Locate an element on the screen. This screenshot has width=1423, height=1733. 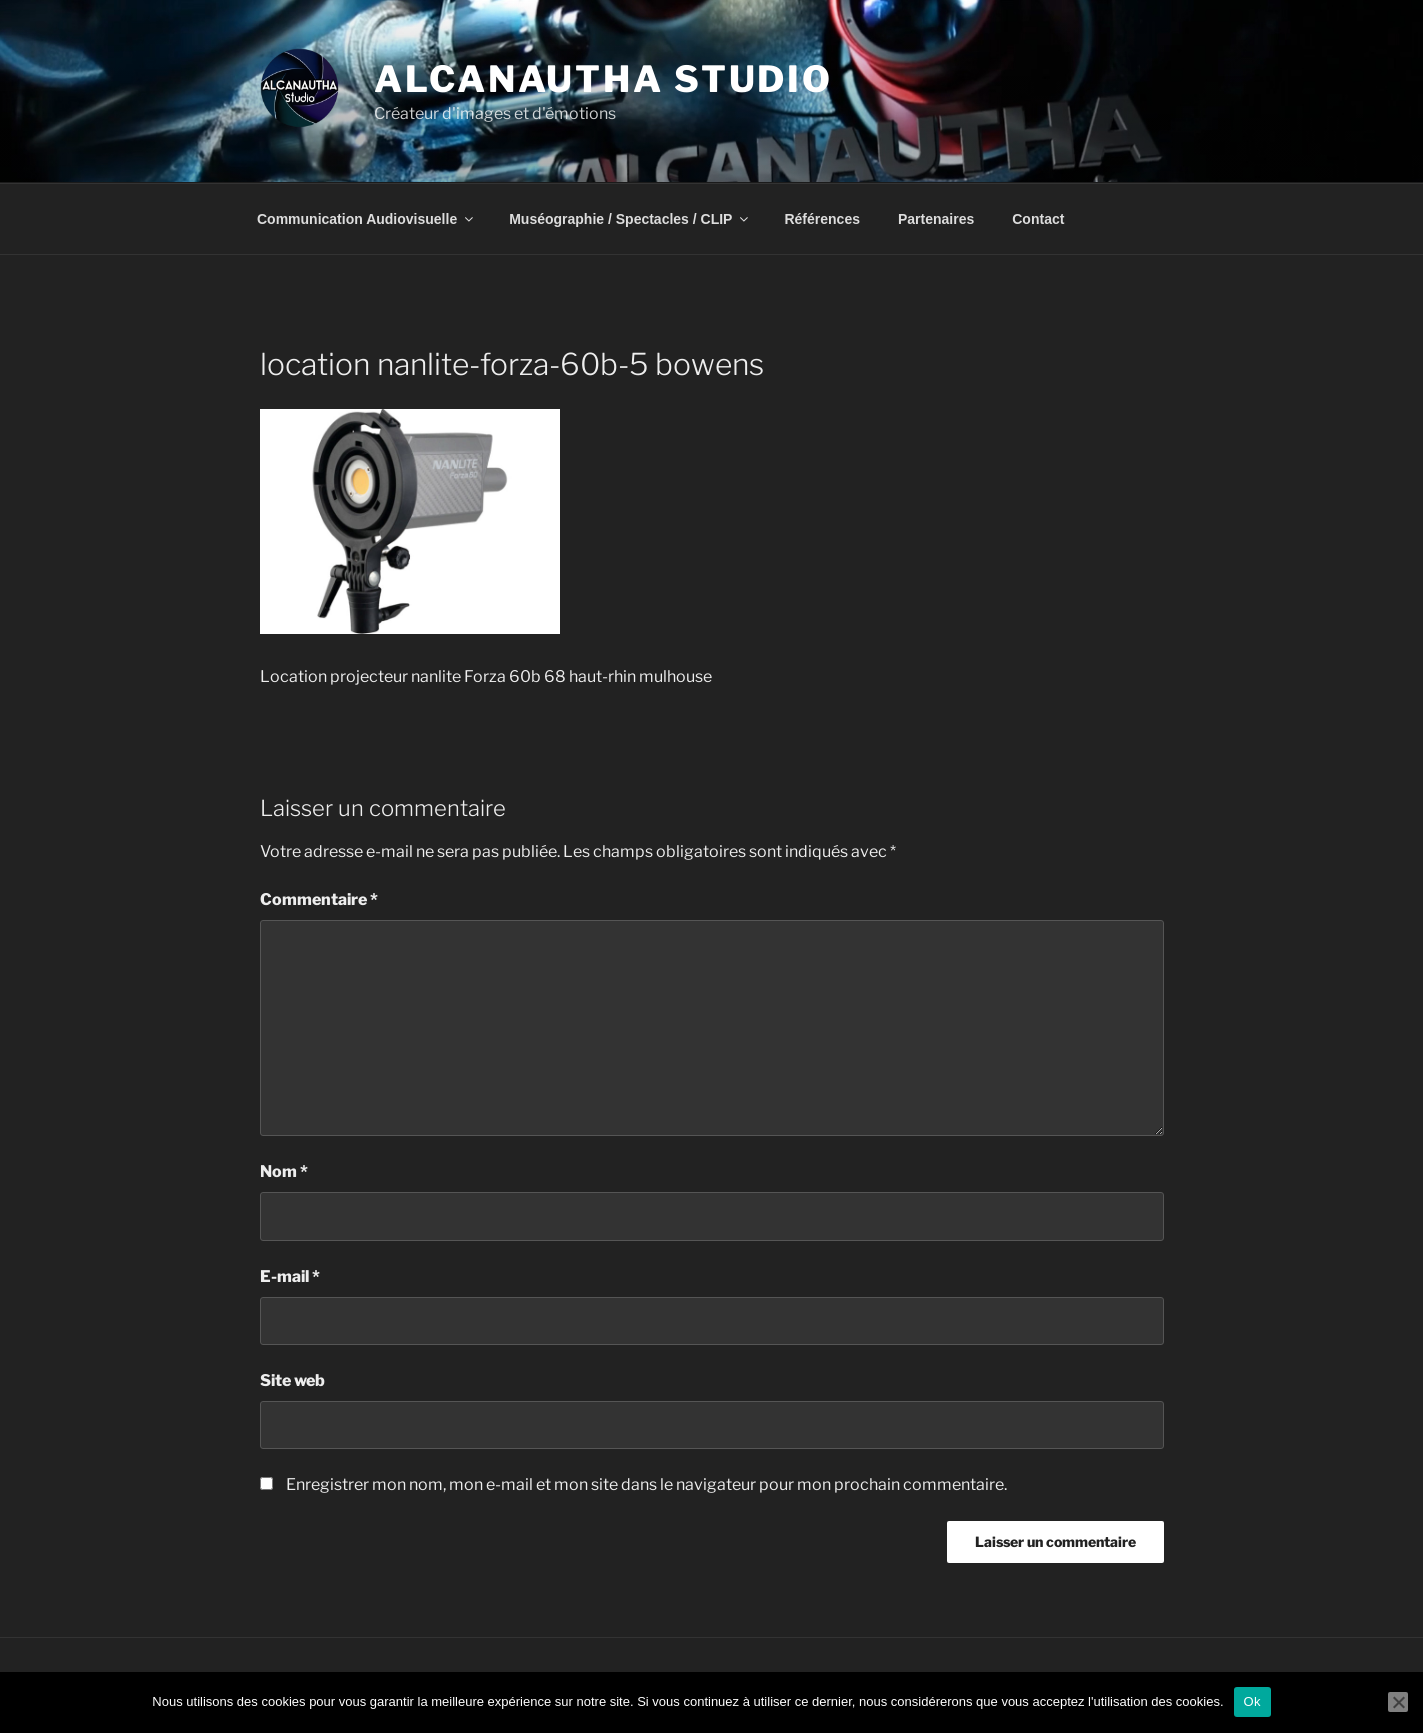
Références is located at coordinates (822, 219).